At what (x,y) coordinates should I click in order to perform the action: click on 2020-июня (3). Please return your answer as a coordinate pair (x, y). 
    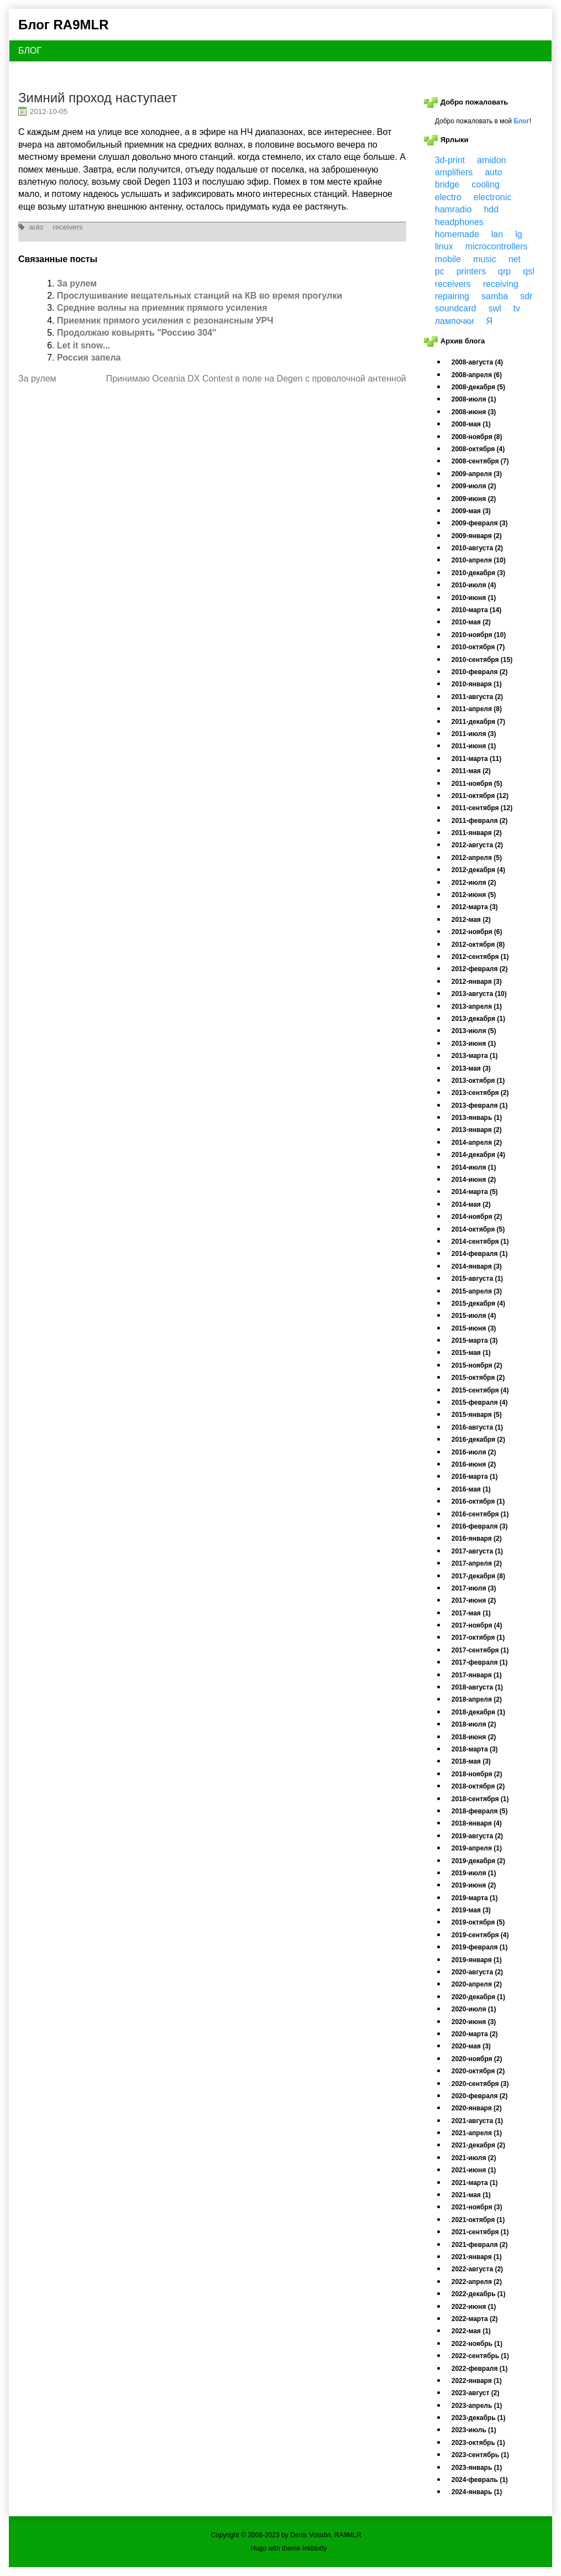
    Looking at the image, I should click on (474, 2022).